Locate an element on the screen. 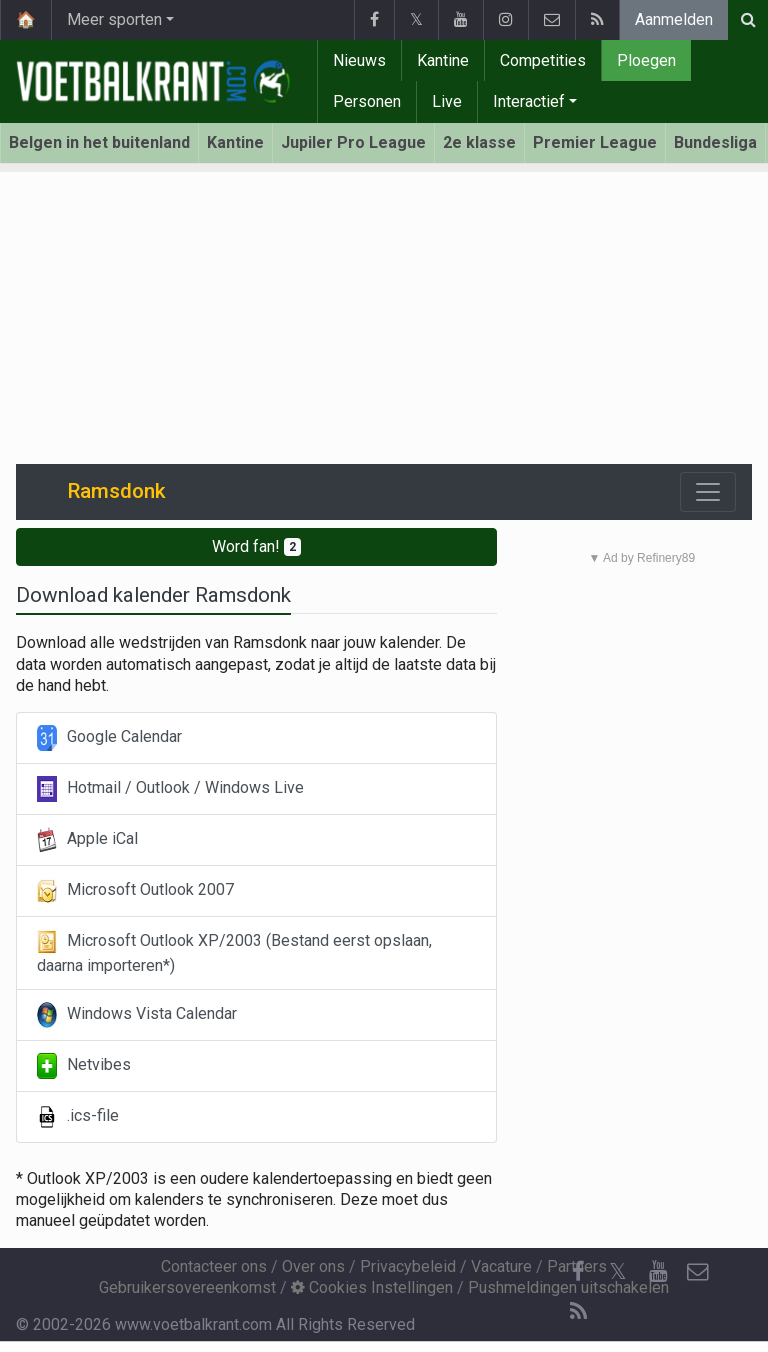 The height and width of the screenshot is (1352, 768). Word fan! is located at coordinates (256, 546).